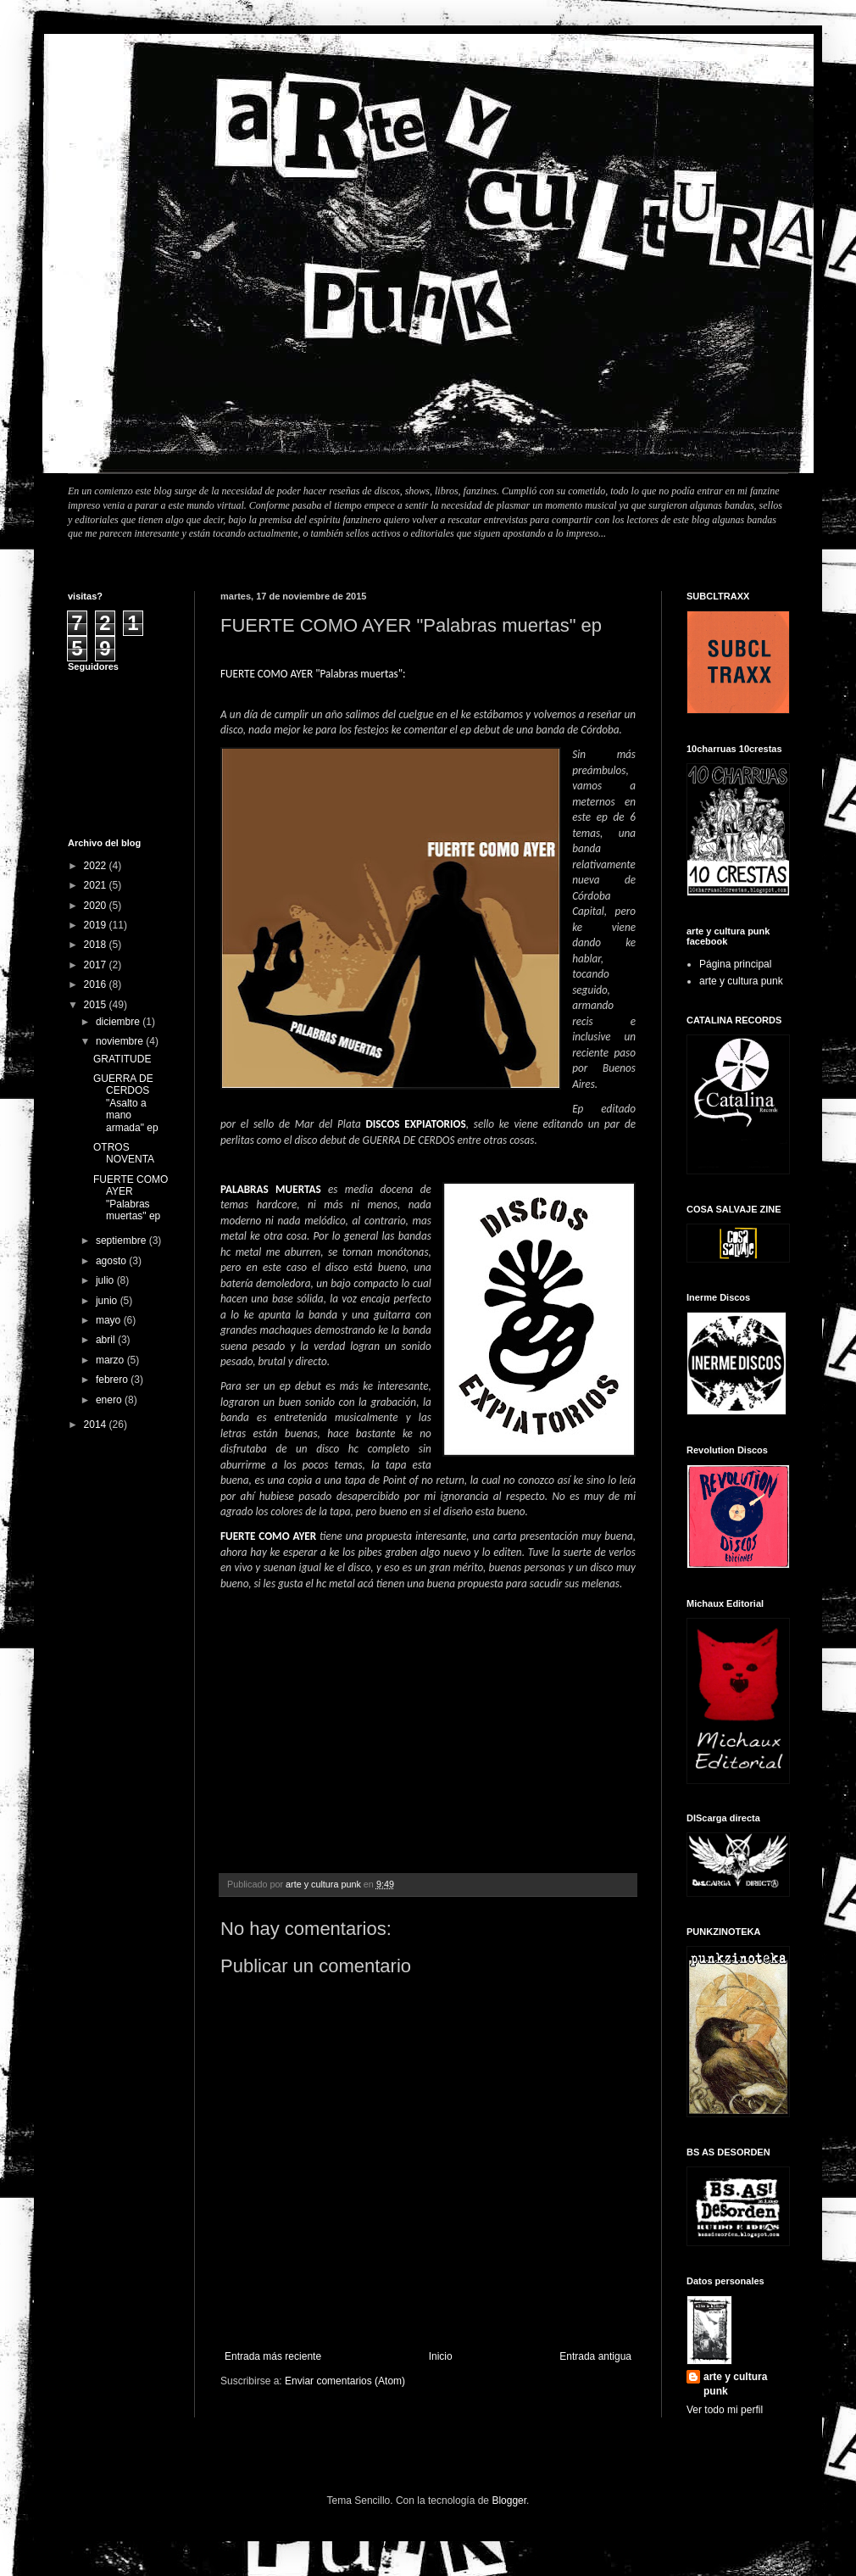 This screenshot has width=856, height=2576. Describe the element at coordinates (123, 1153) in the screenshot. I see `OTROS NOVENTA` at that location.